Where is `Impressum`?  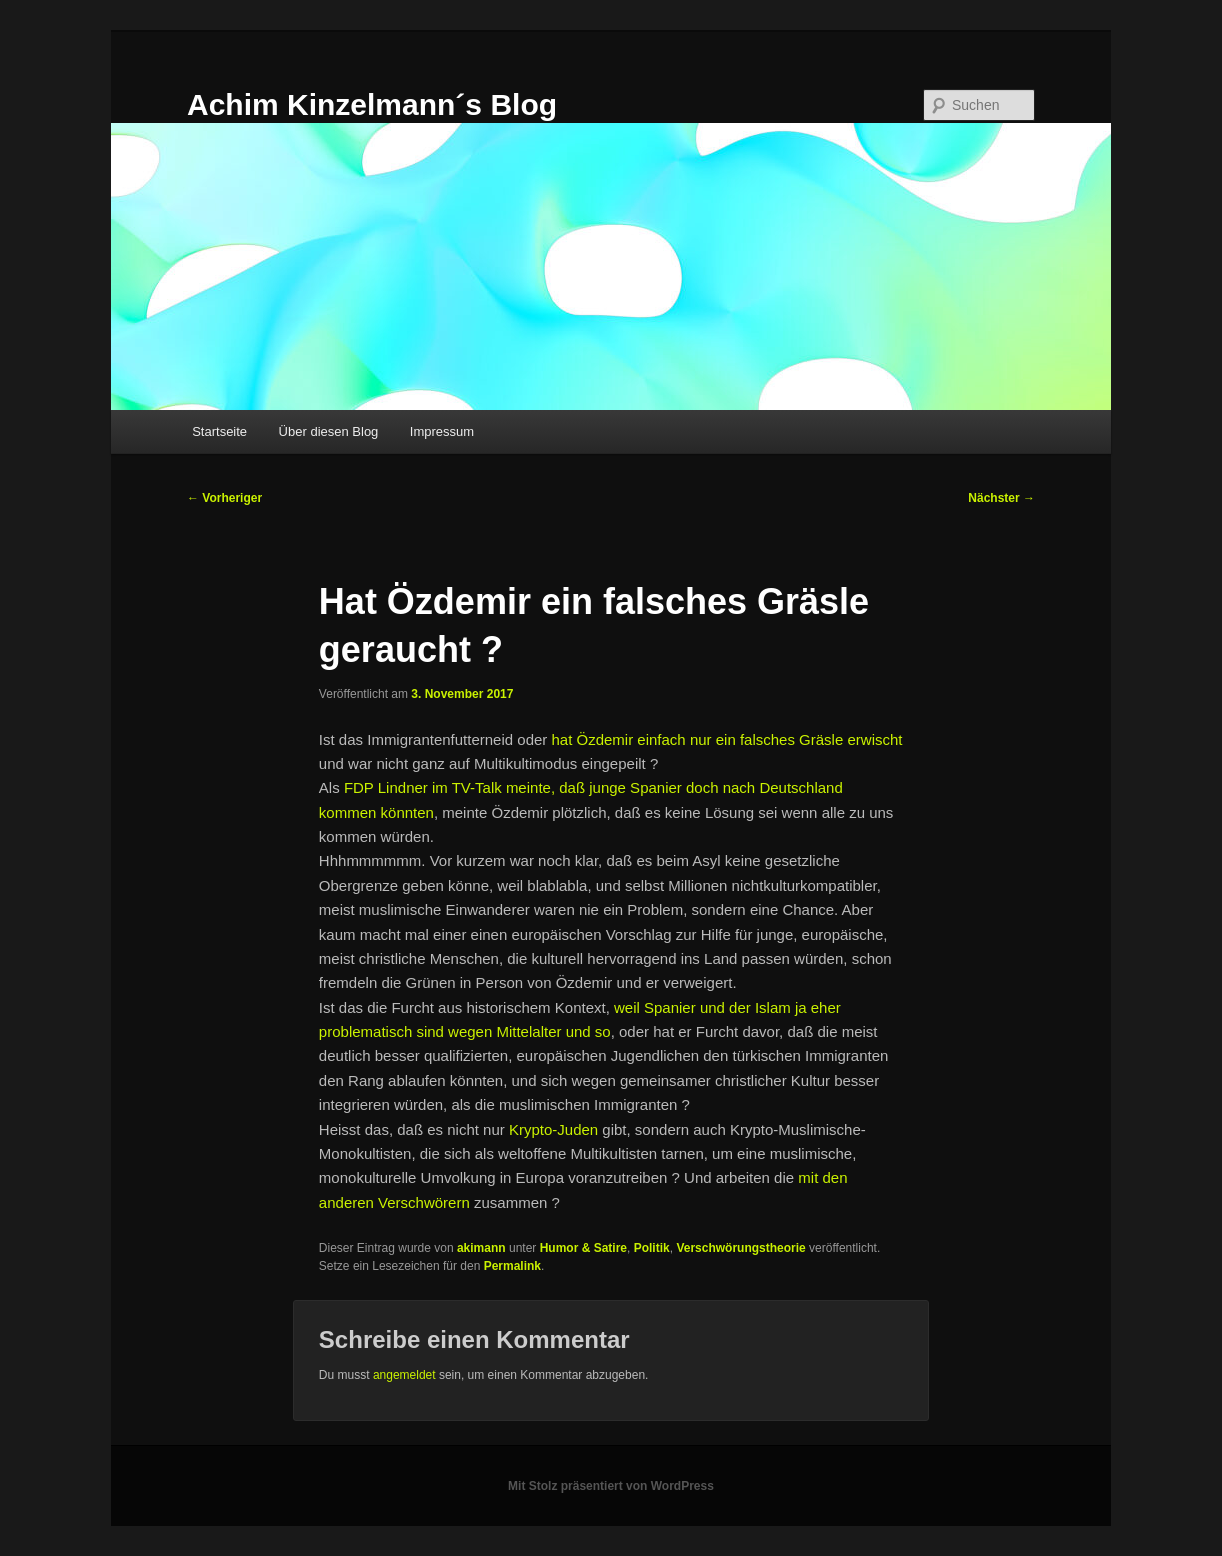
Impressum is located at coordinates (442, 431).